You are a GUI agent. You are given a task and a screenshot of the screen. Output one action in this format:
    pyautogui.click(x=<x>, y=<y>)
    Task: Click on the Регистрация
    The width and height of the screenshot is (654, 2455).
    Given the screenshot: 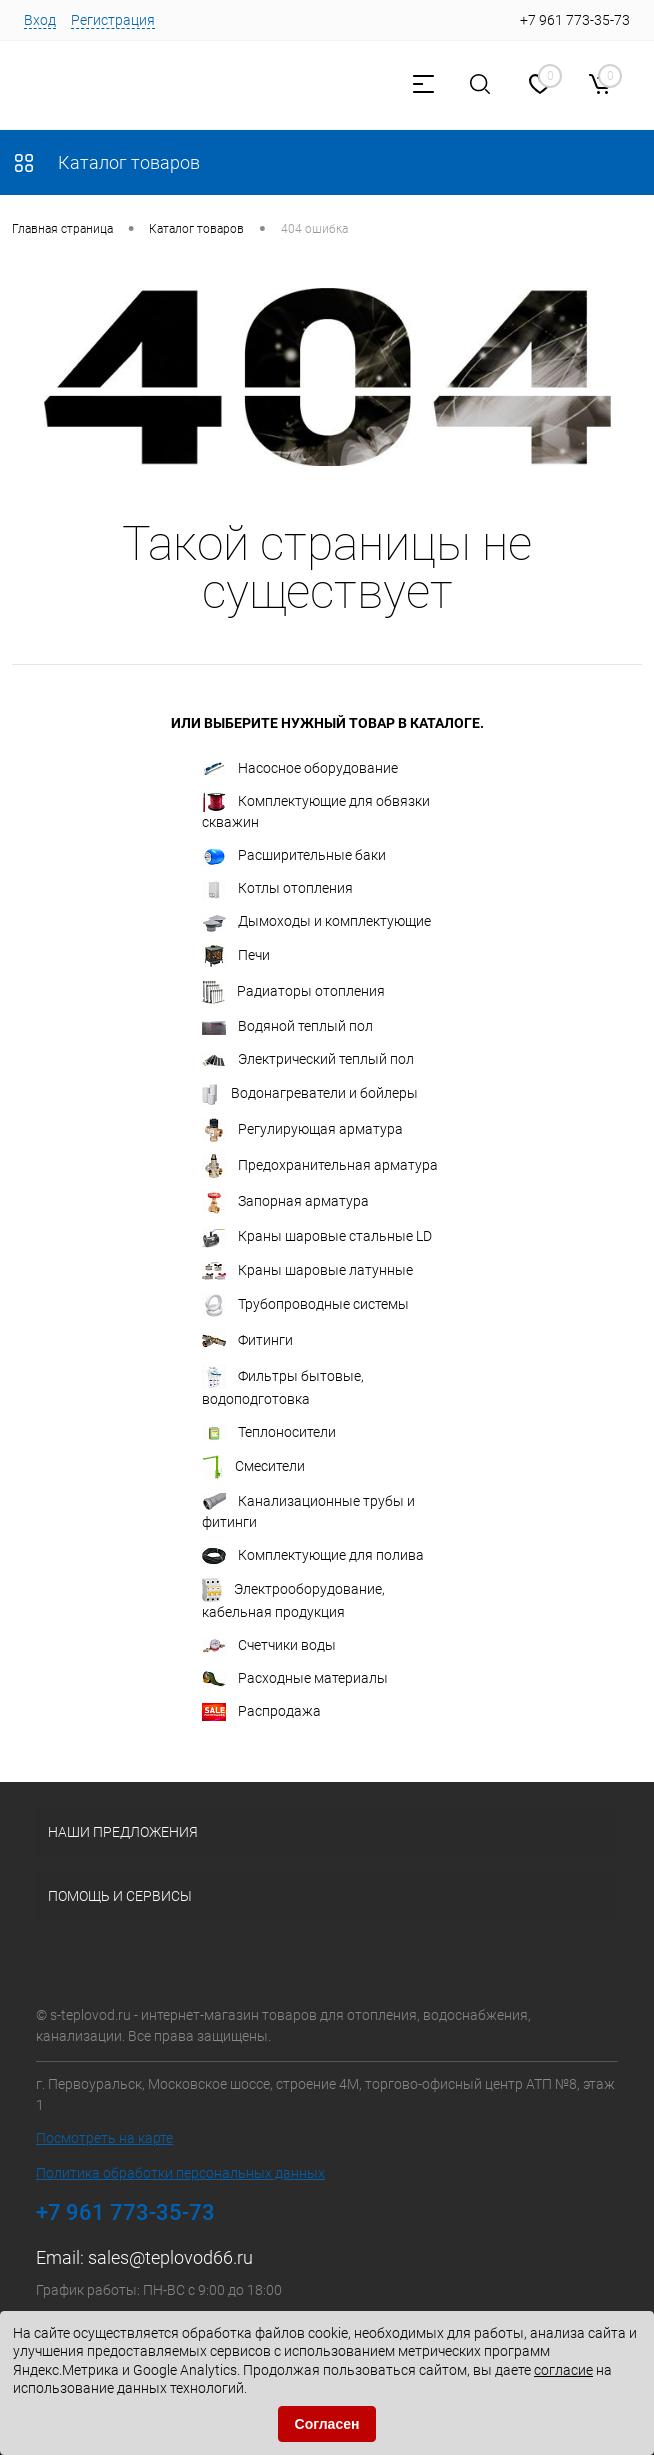 What is the action you would take?
    pyautogui.click(x=113, y=20)
    